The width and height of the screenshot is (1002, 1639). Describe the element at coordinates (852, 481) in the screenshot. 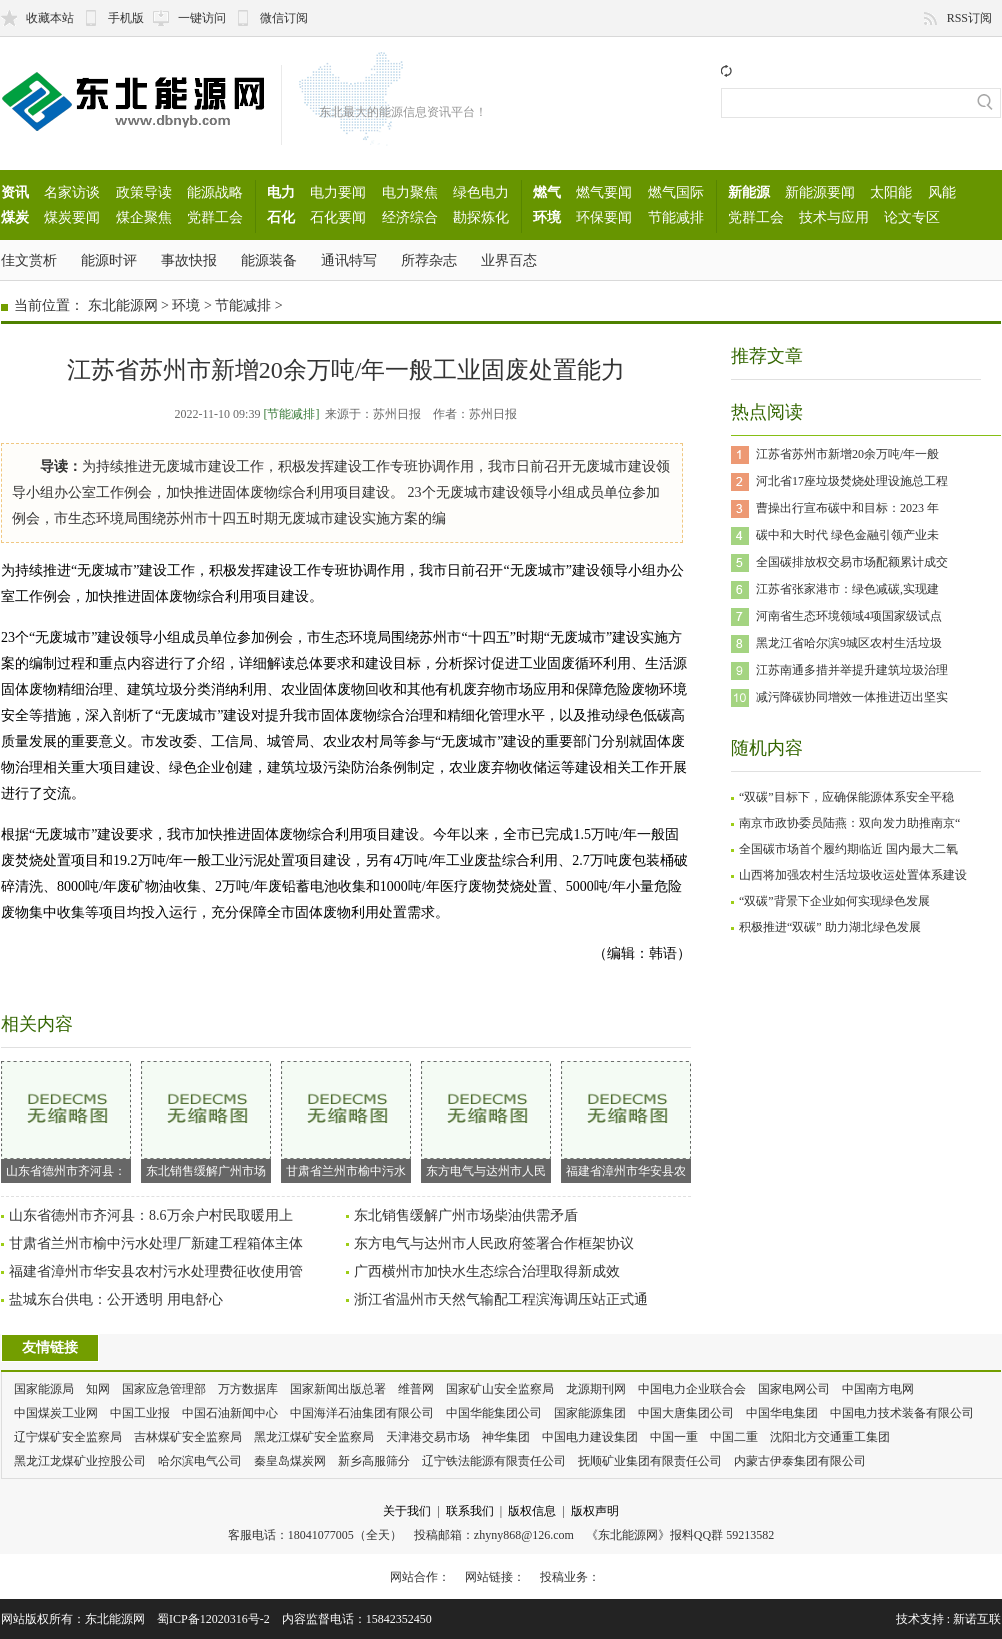

I see `河北省17座垃圾焚烧处理设施总工程` at that location.